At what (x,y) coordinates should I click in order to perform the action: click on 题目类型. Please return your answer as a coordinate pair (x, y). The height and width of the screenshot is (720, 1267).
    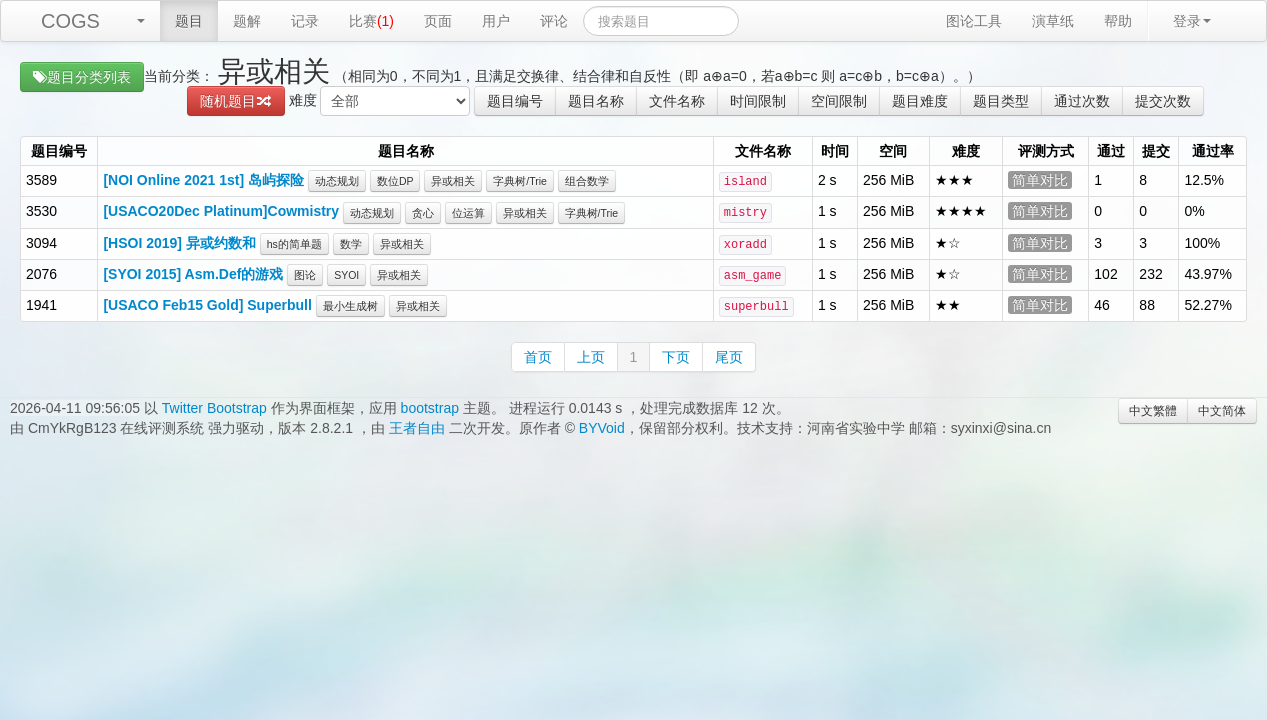
    Looking at the image, I should click on (1001, 101).